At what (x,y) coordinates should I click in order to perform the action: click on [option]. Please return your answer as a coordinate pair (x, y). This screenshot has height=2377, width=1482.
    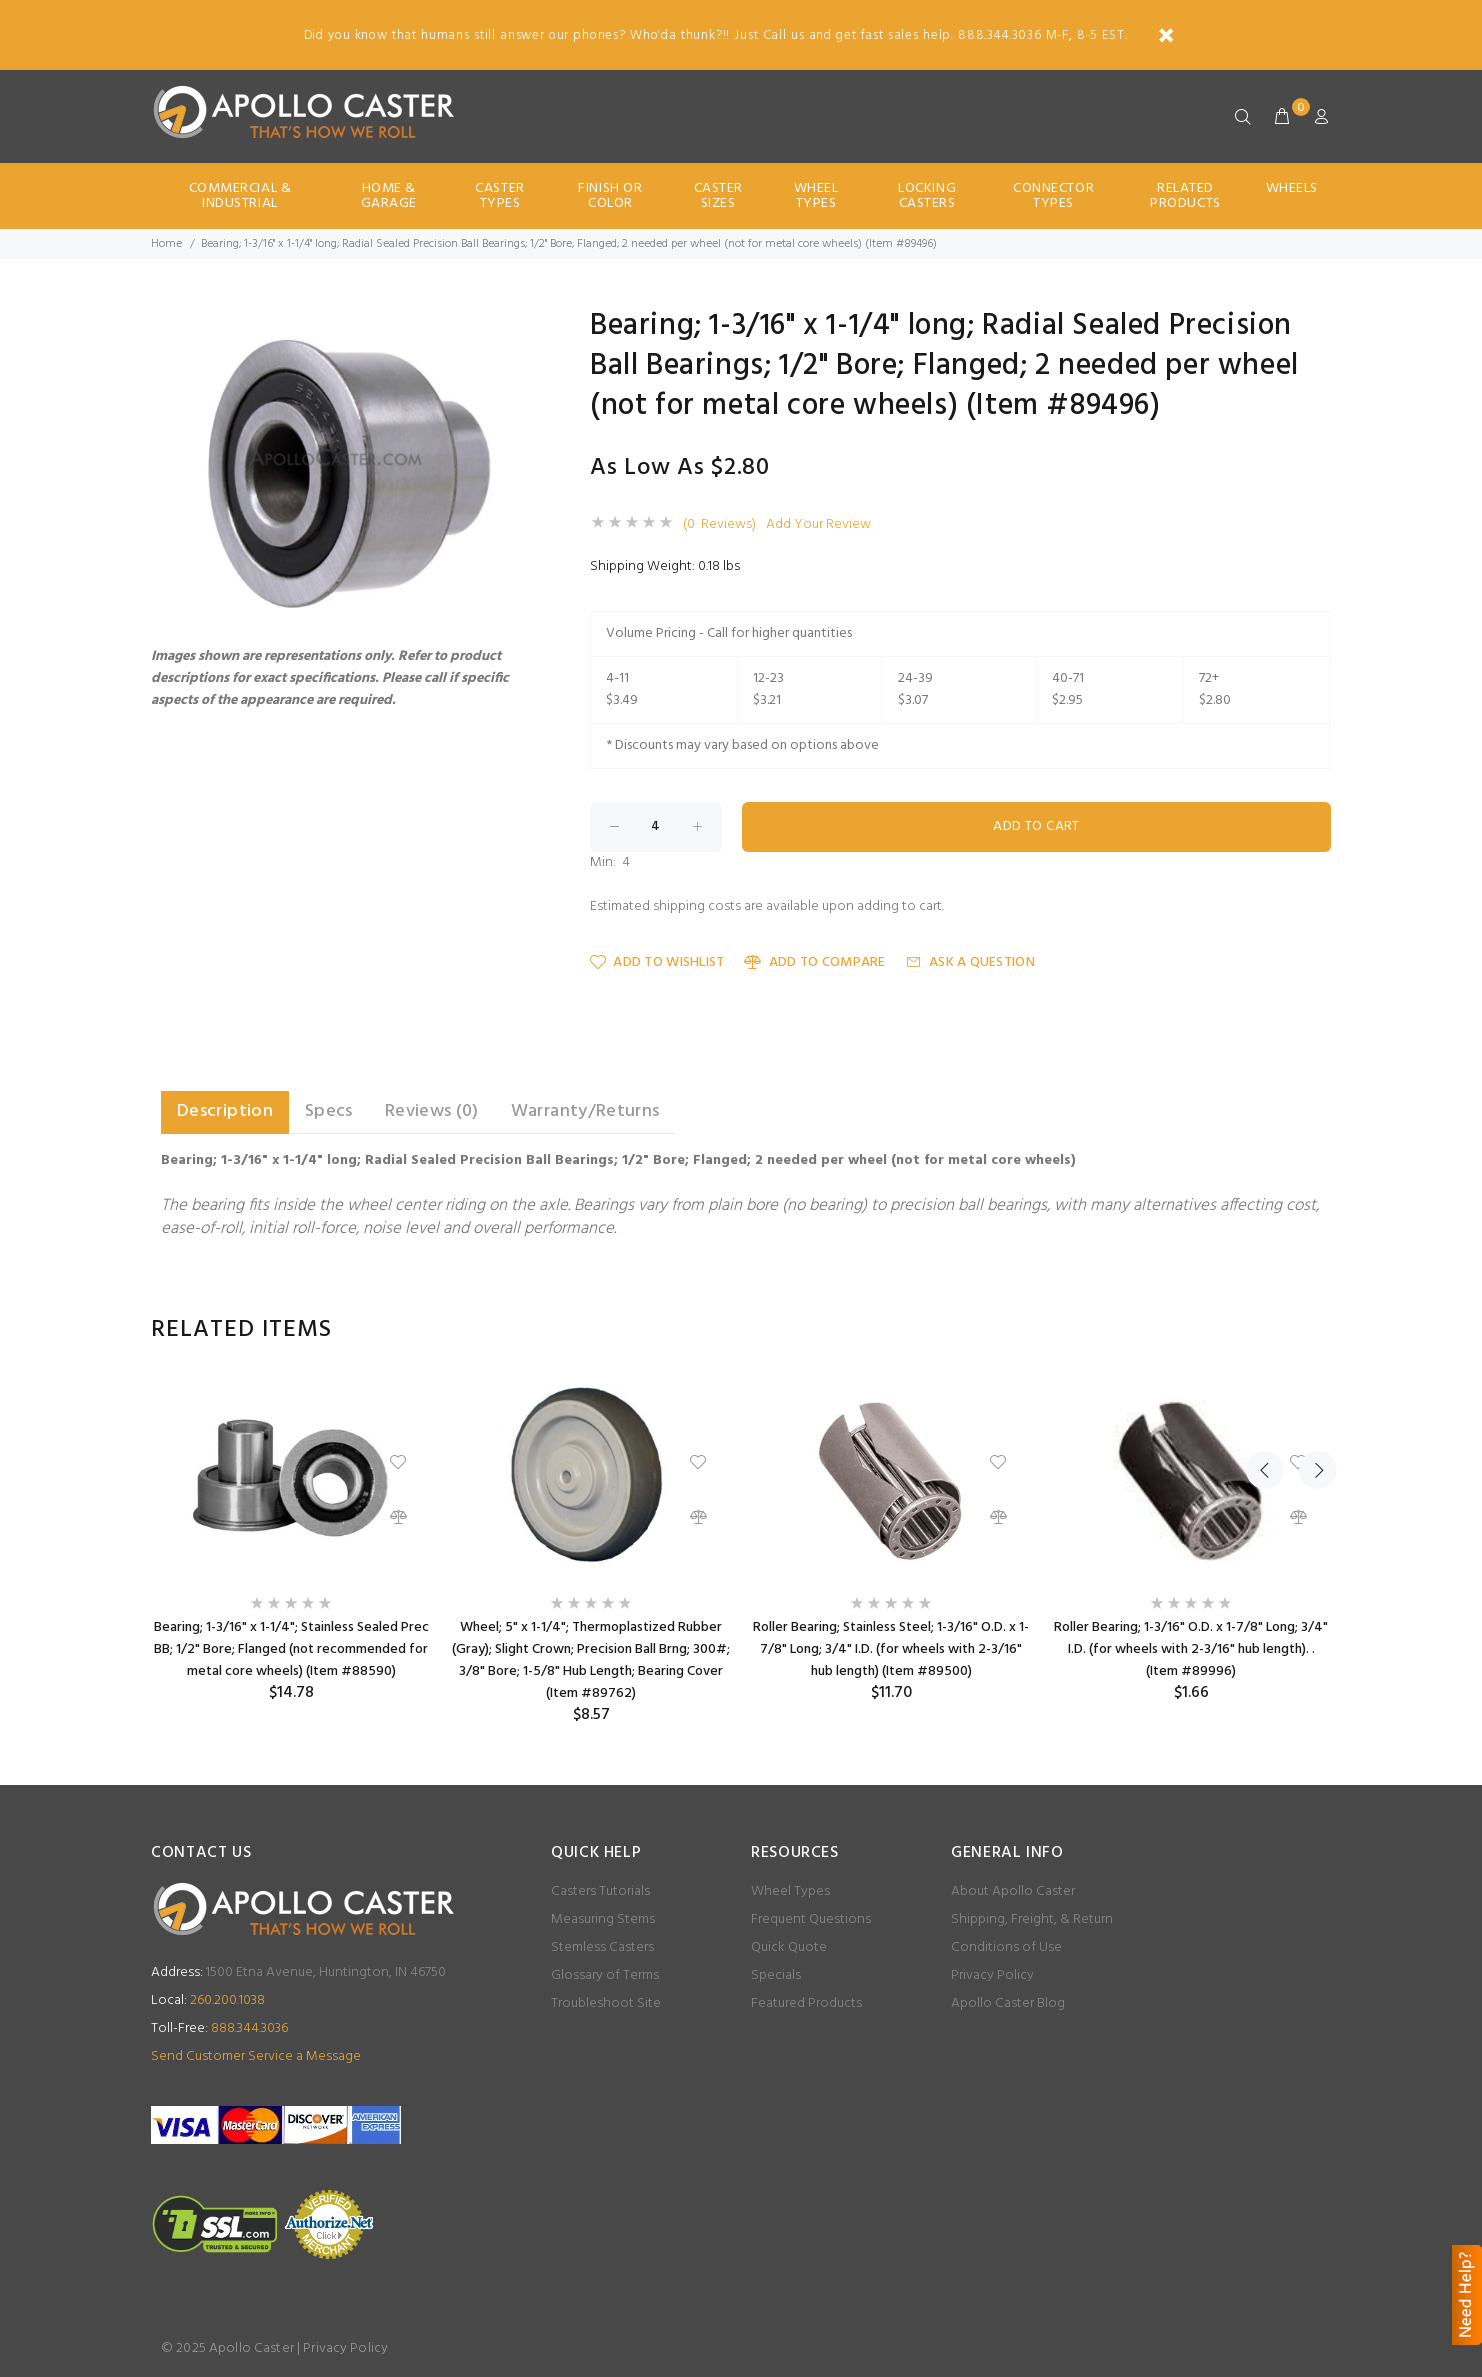
    Looking at the image, I should click on (291, 1540).